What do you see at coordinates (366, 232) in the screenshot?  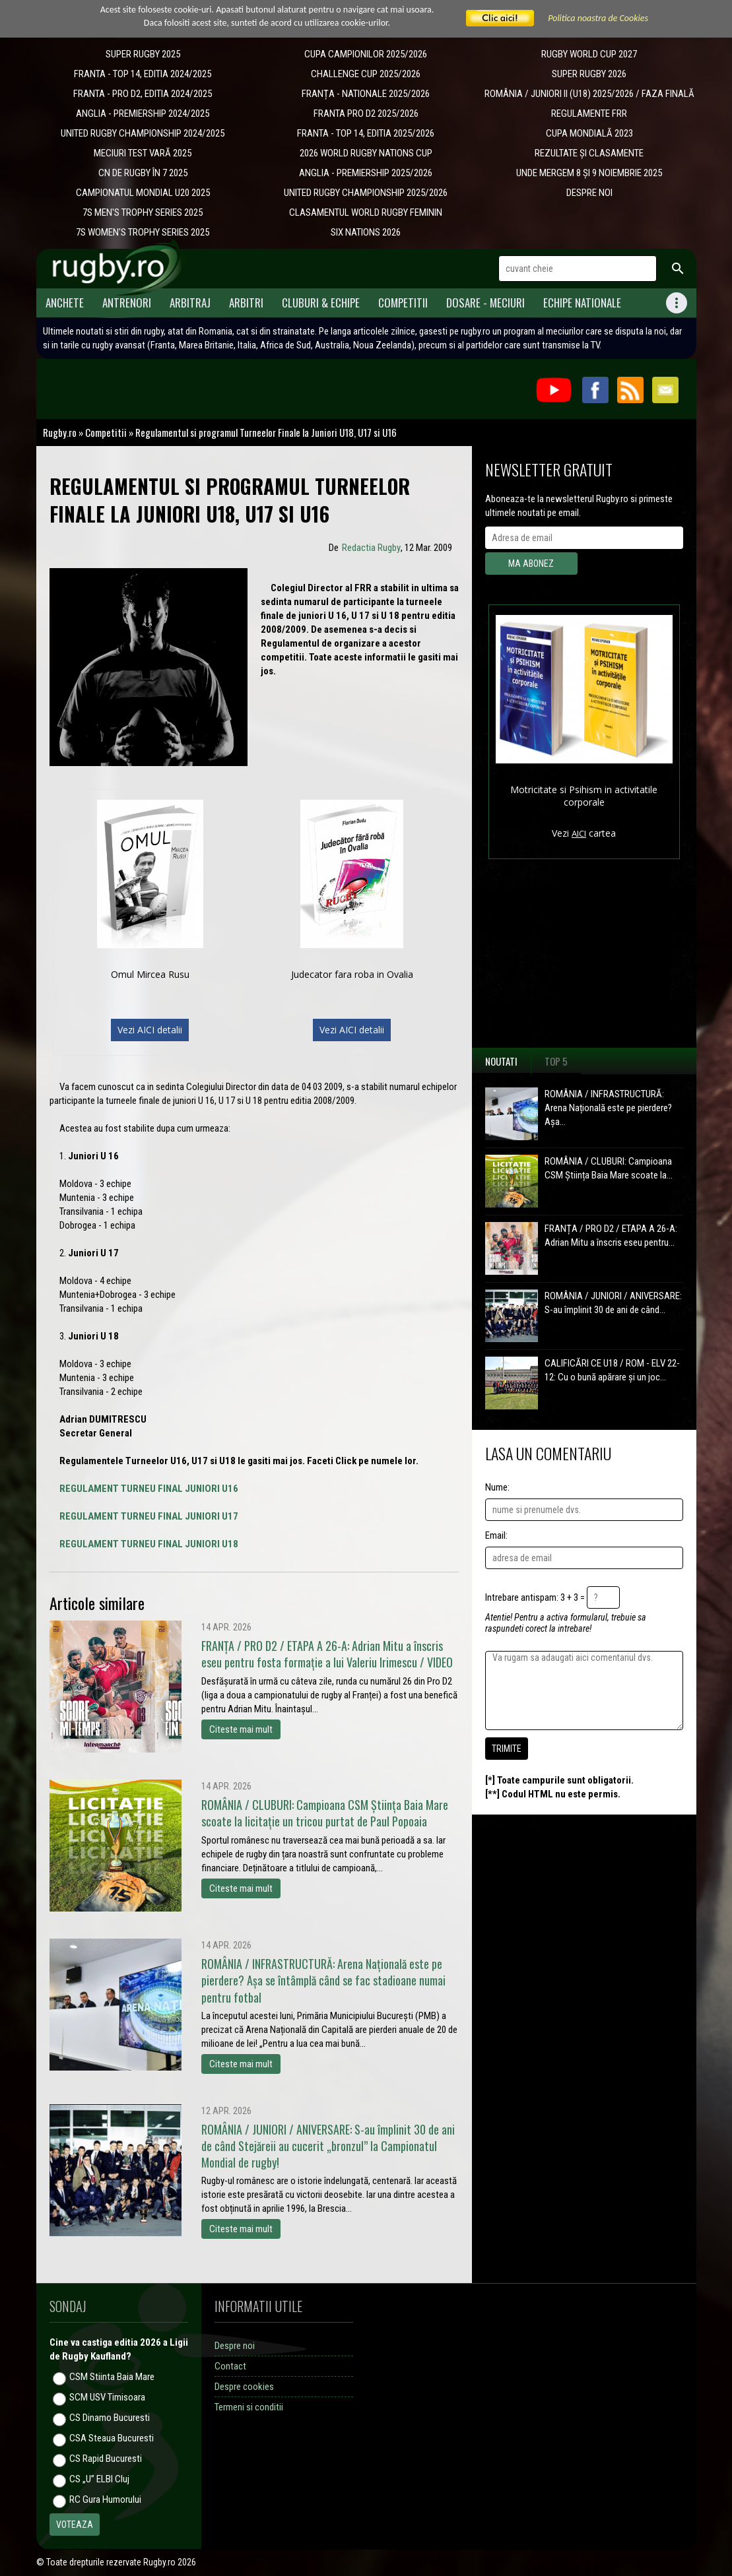 I see `SIX NATIONS 2026` at bounding box center [366, 232].